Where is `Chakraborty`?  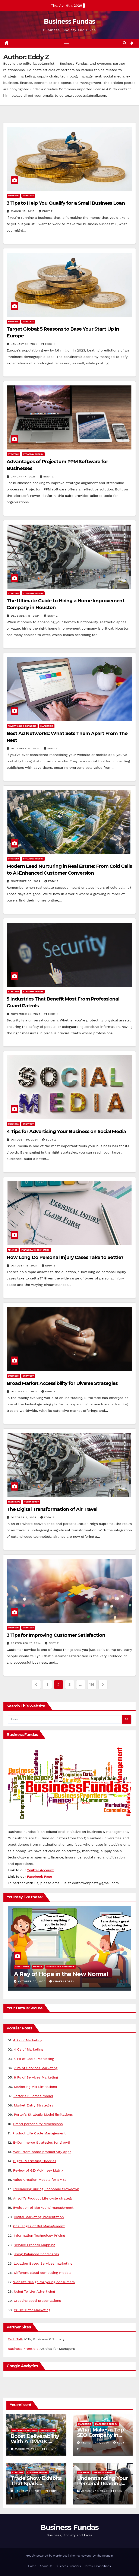
Chakraborty is located at coordinates (61, 1981).